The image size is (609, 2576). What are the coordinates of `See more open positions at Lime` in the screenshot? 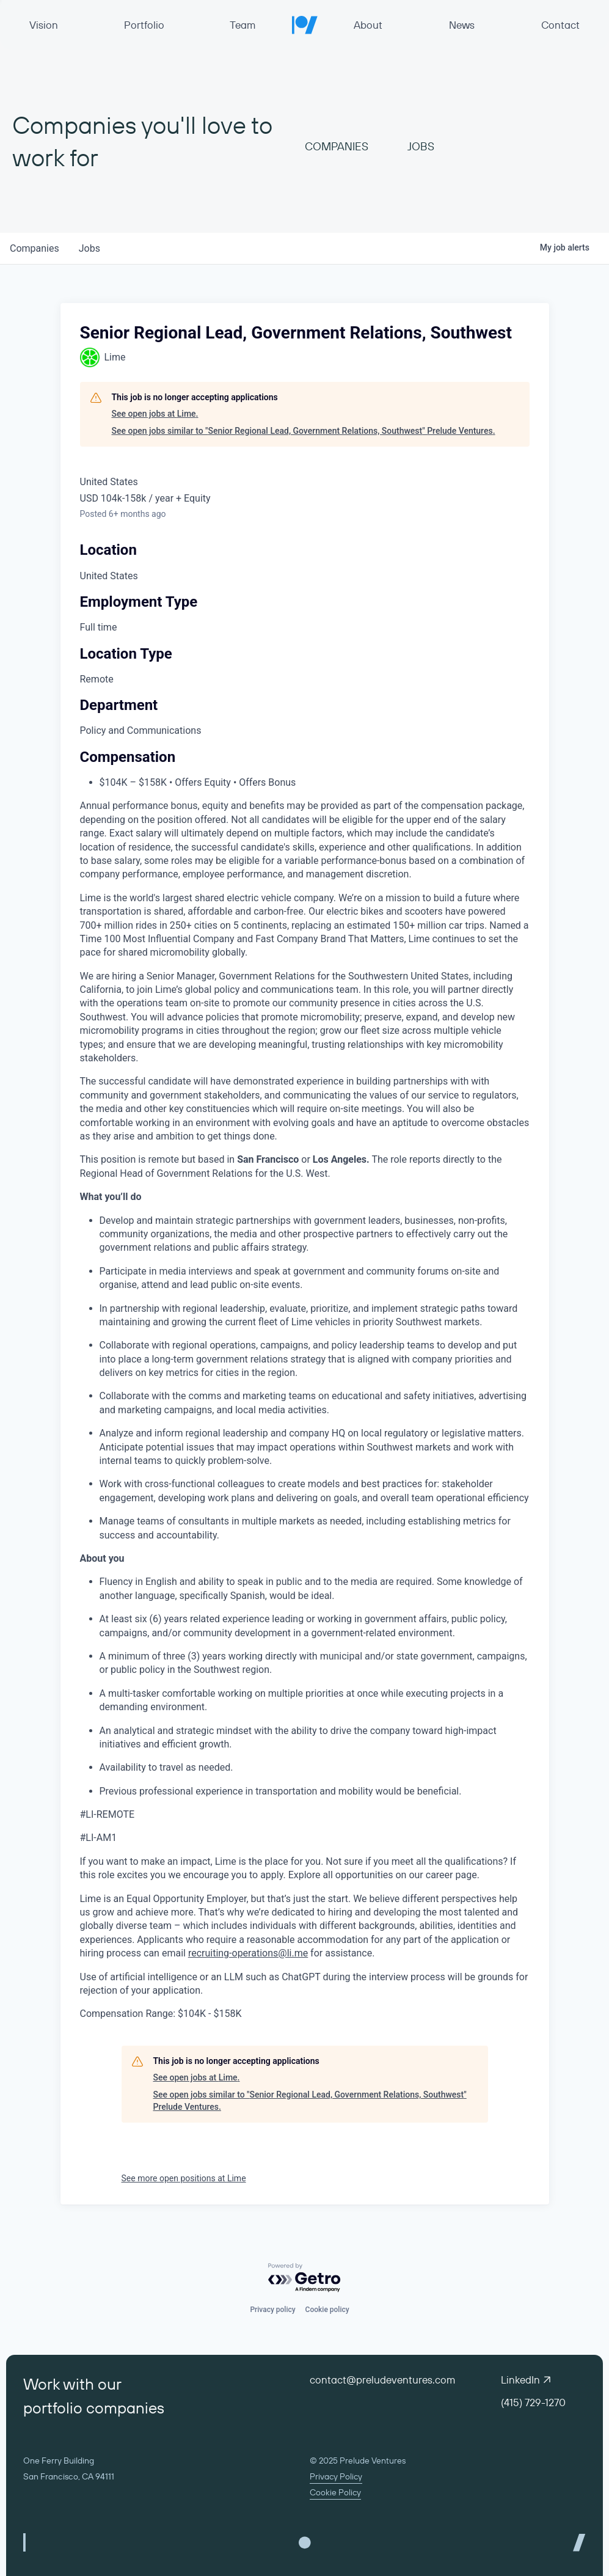 It's located at (184, 2178).